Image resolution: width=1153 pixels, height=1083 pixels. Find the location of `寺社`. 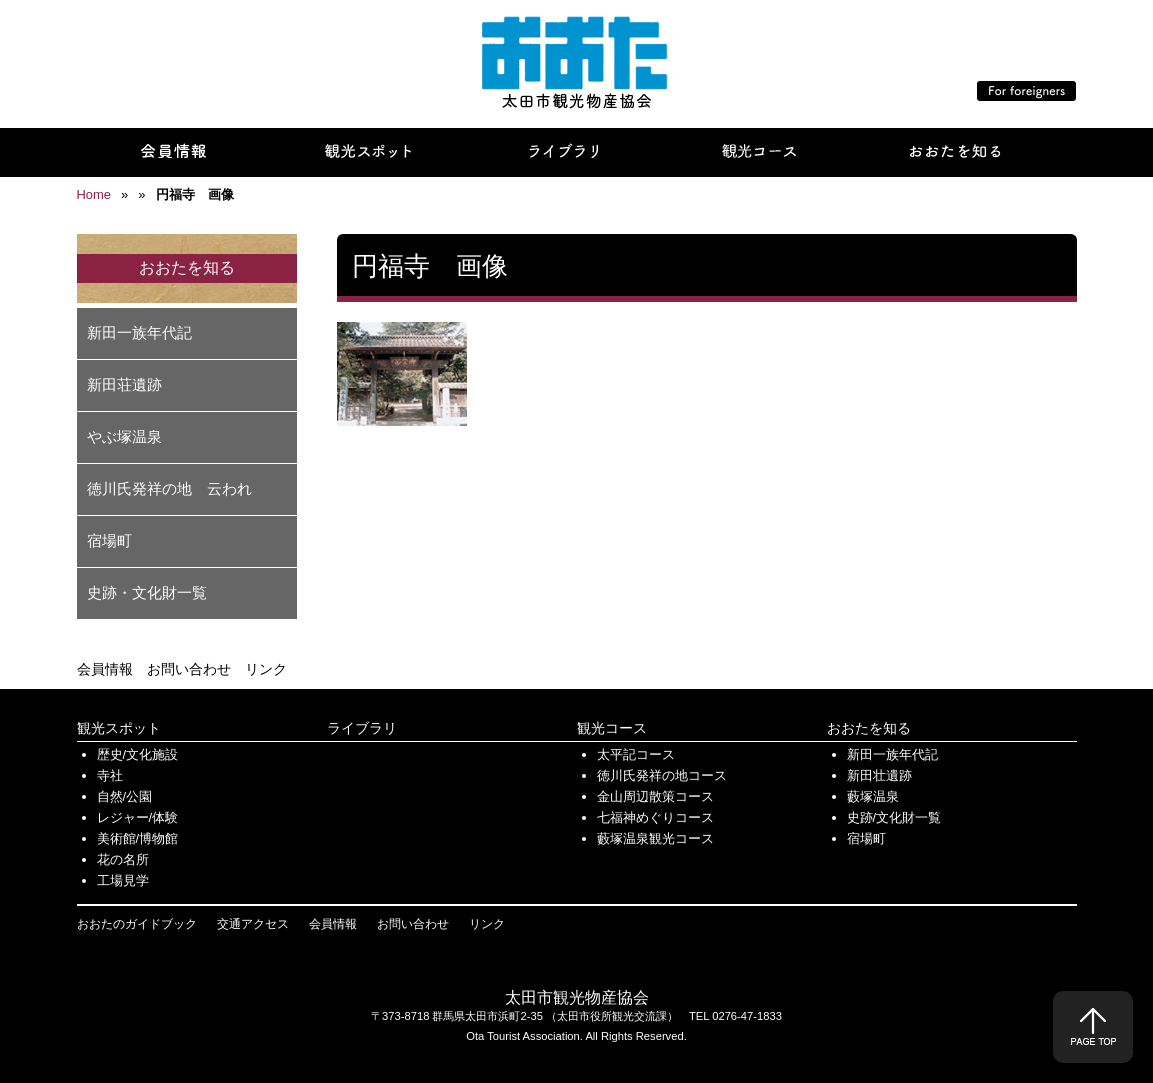

寺社 is located at coordinates (110, 775).